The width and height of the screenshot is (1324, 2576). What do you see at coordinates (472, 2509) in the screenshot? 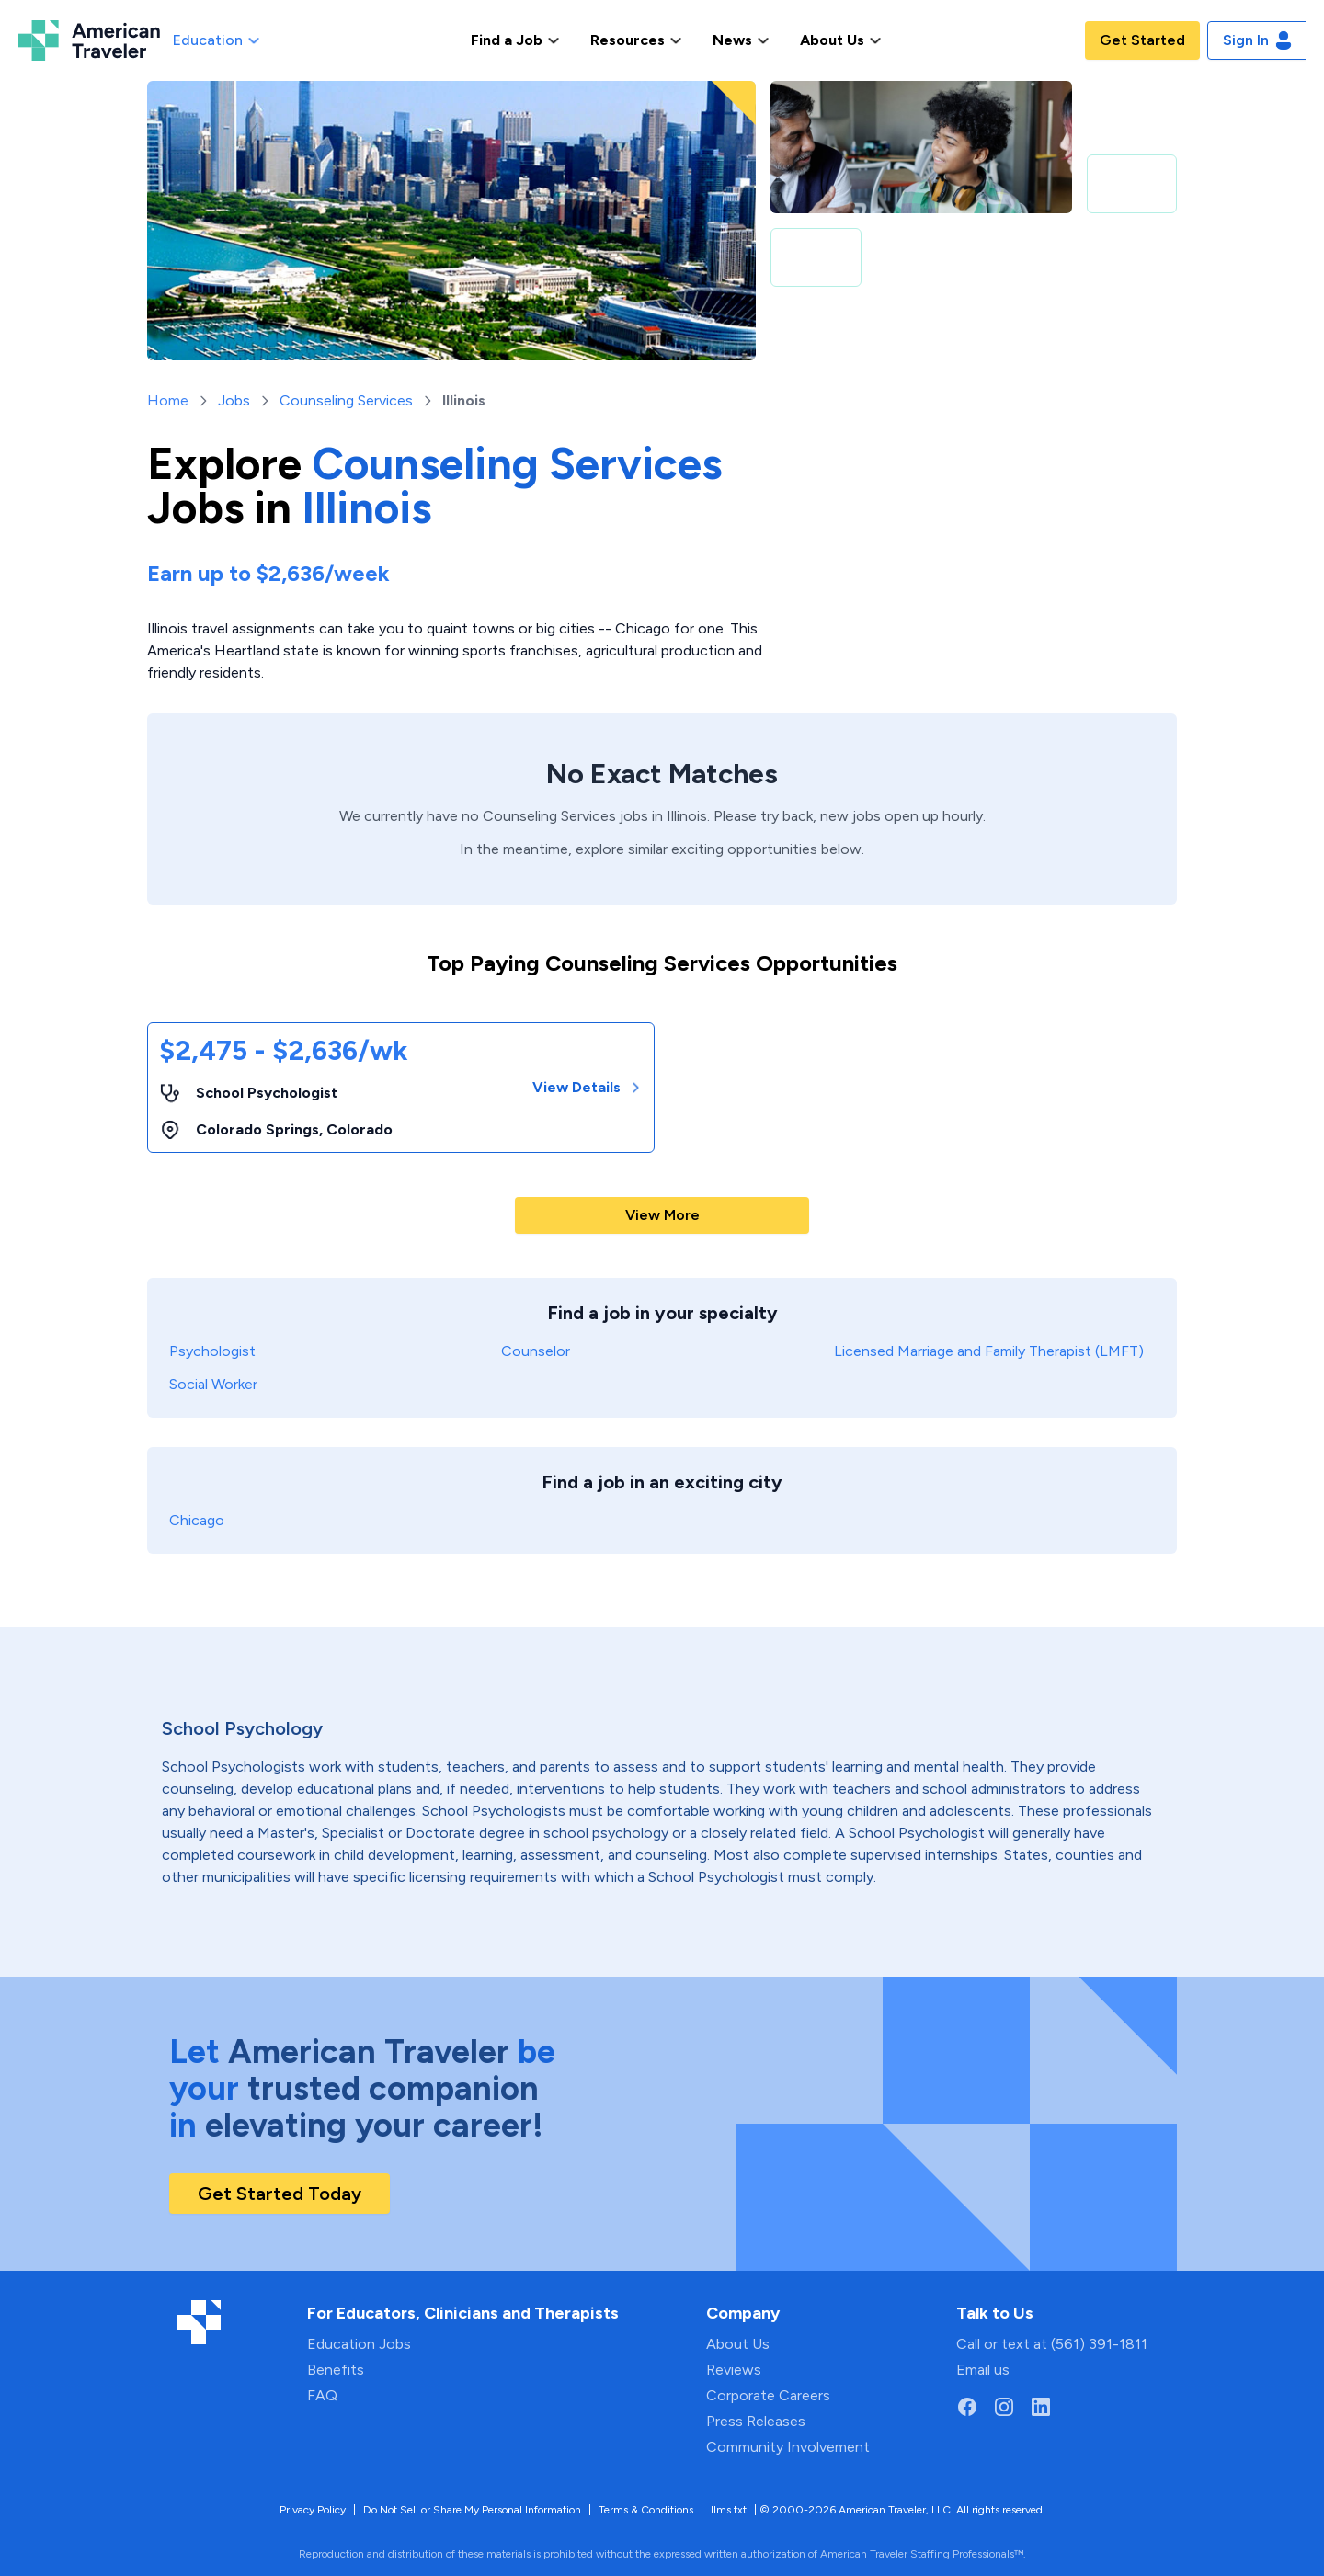
I see `Do Not Sell or Share My Personal Information` at bounding box center [472, 2509].